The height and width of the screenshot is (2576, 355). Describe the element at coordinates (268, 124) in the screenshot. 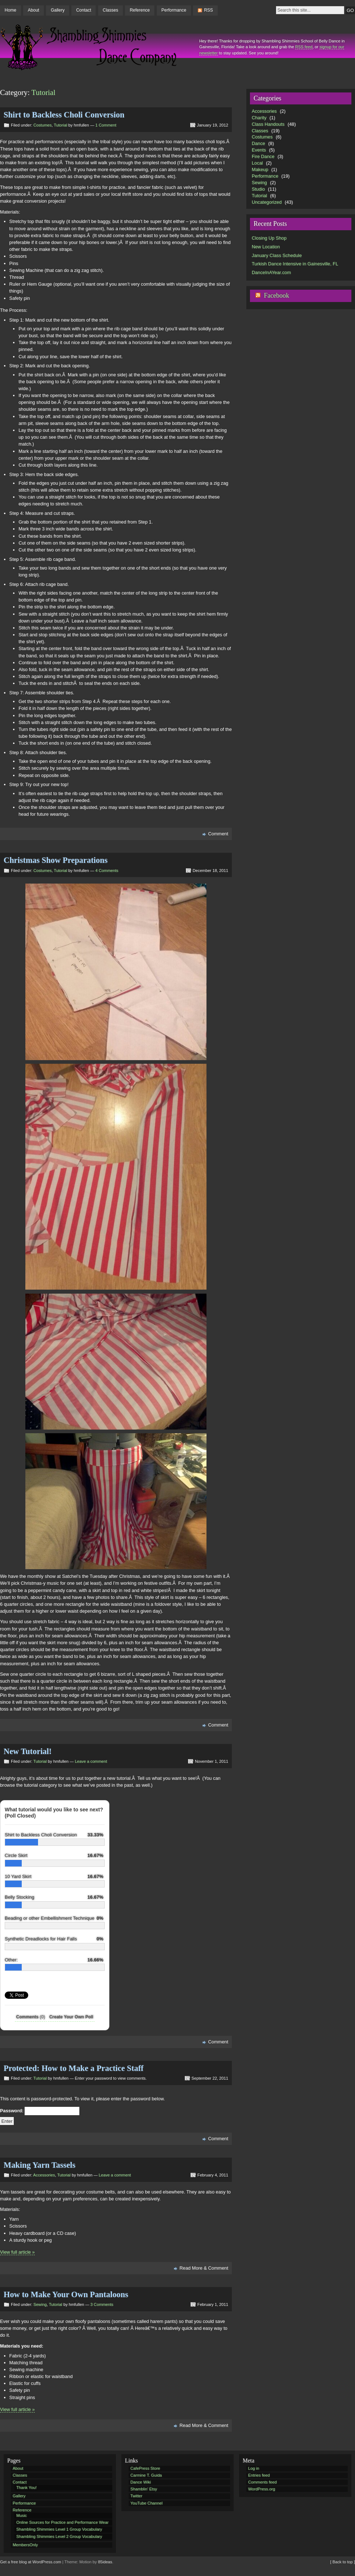

I see `Class Handouts` at that location.